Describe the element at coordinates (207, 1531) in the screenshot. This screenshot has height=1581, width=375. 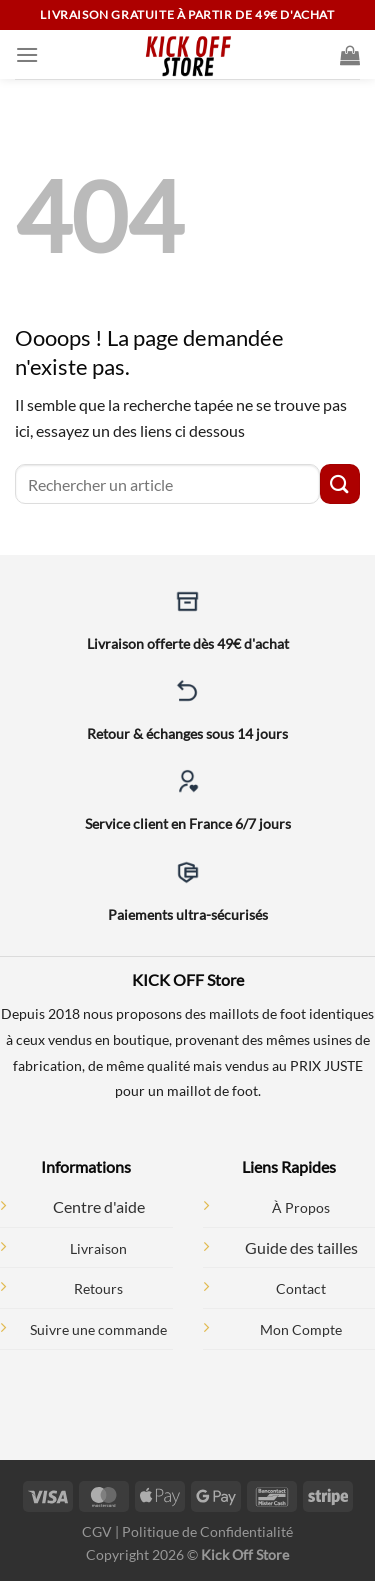
I see `Politique de Confidentialité` at that location.